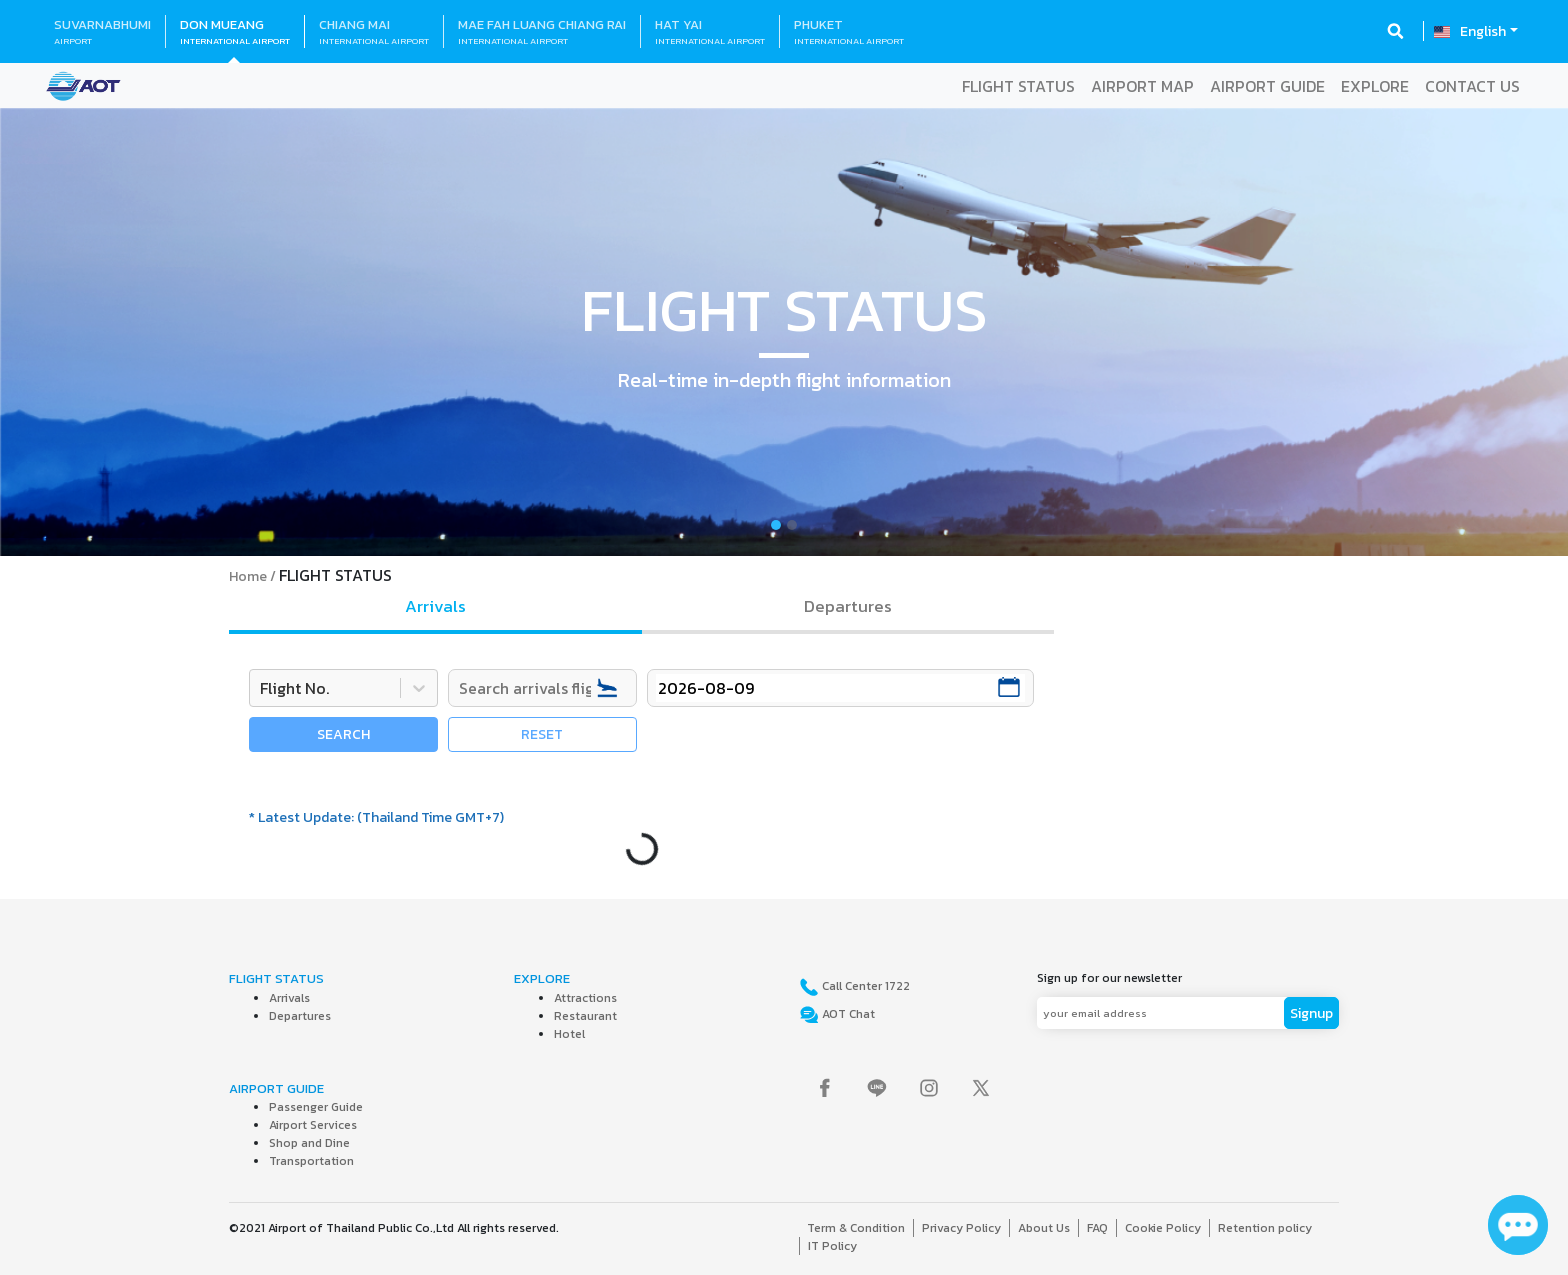 Image resolution: width=1568 pixels, height=1275 pixels. What do you see at coordinates (585, 998) in the screenshot?
I see `Attractions` at bounding box center [585, 998].